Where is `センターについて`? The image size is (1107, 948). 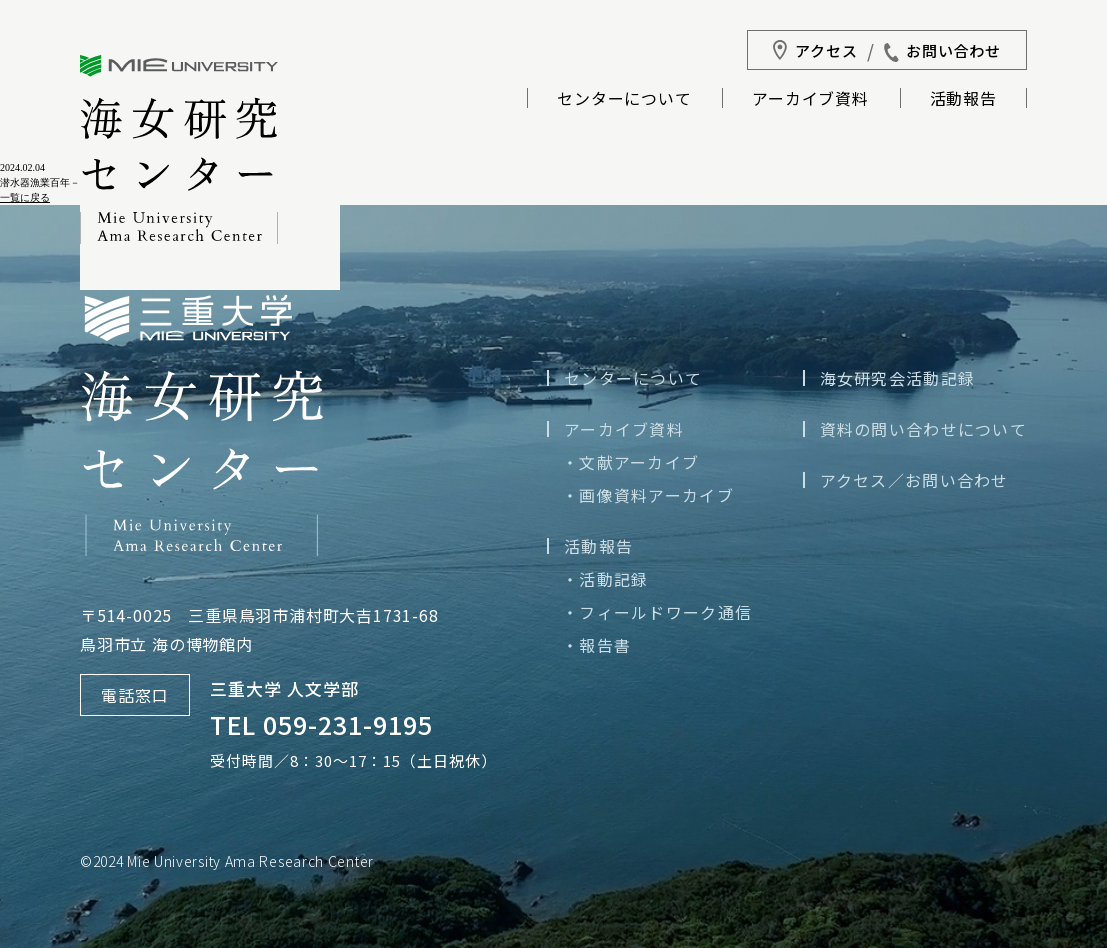
センターについて is located at coordinates (624, 100).